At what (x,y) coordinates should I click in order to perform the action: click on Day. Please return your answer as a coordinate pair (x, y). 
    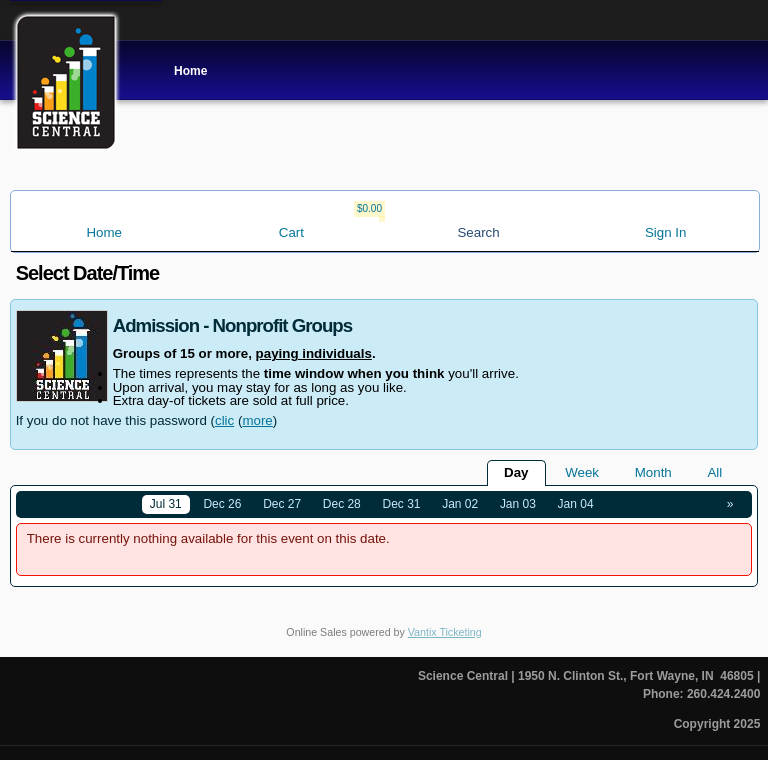
    Looking at the image, I should click on (516, 472).